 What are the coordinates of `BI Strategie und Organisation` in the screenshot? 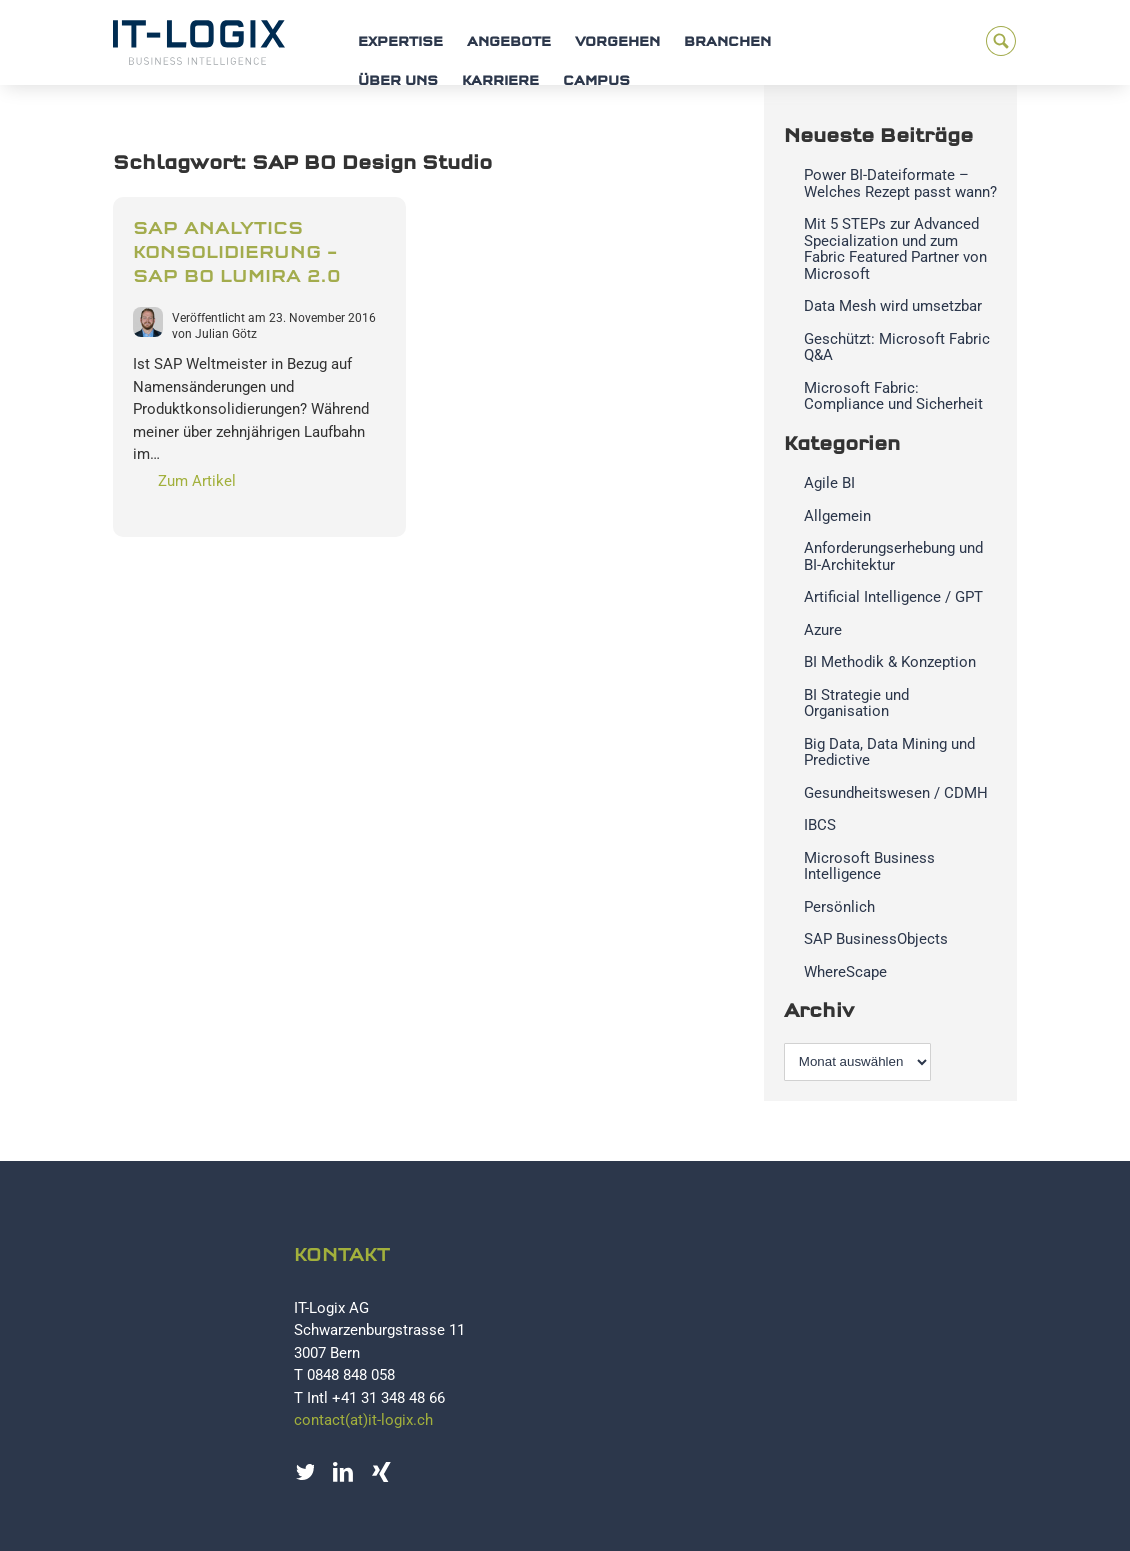 It's located at (856, 703).